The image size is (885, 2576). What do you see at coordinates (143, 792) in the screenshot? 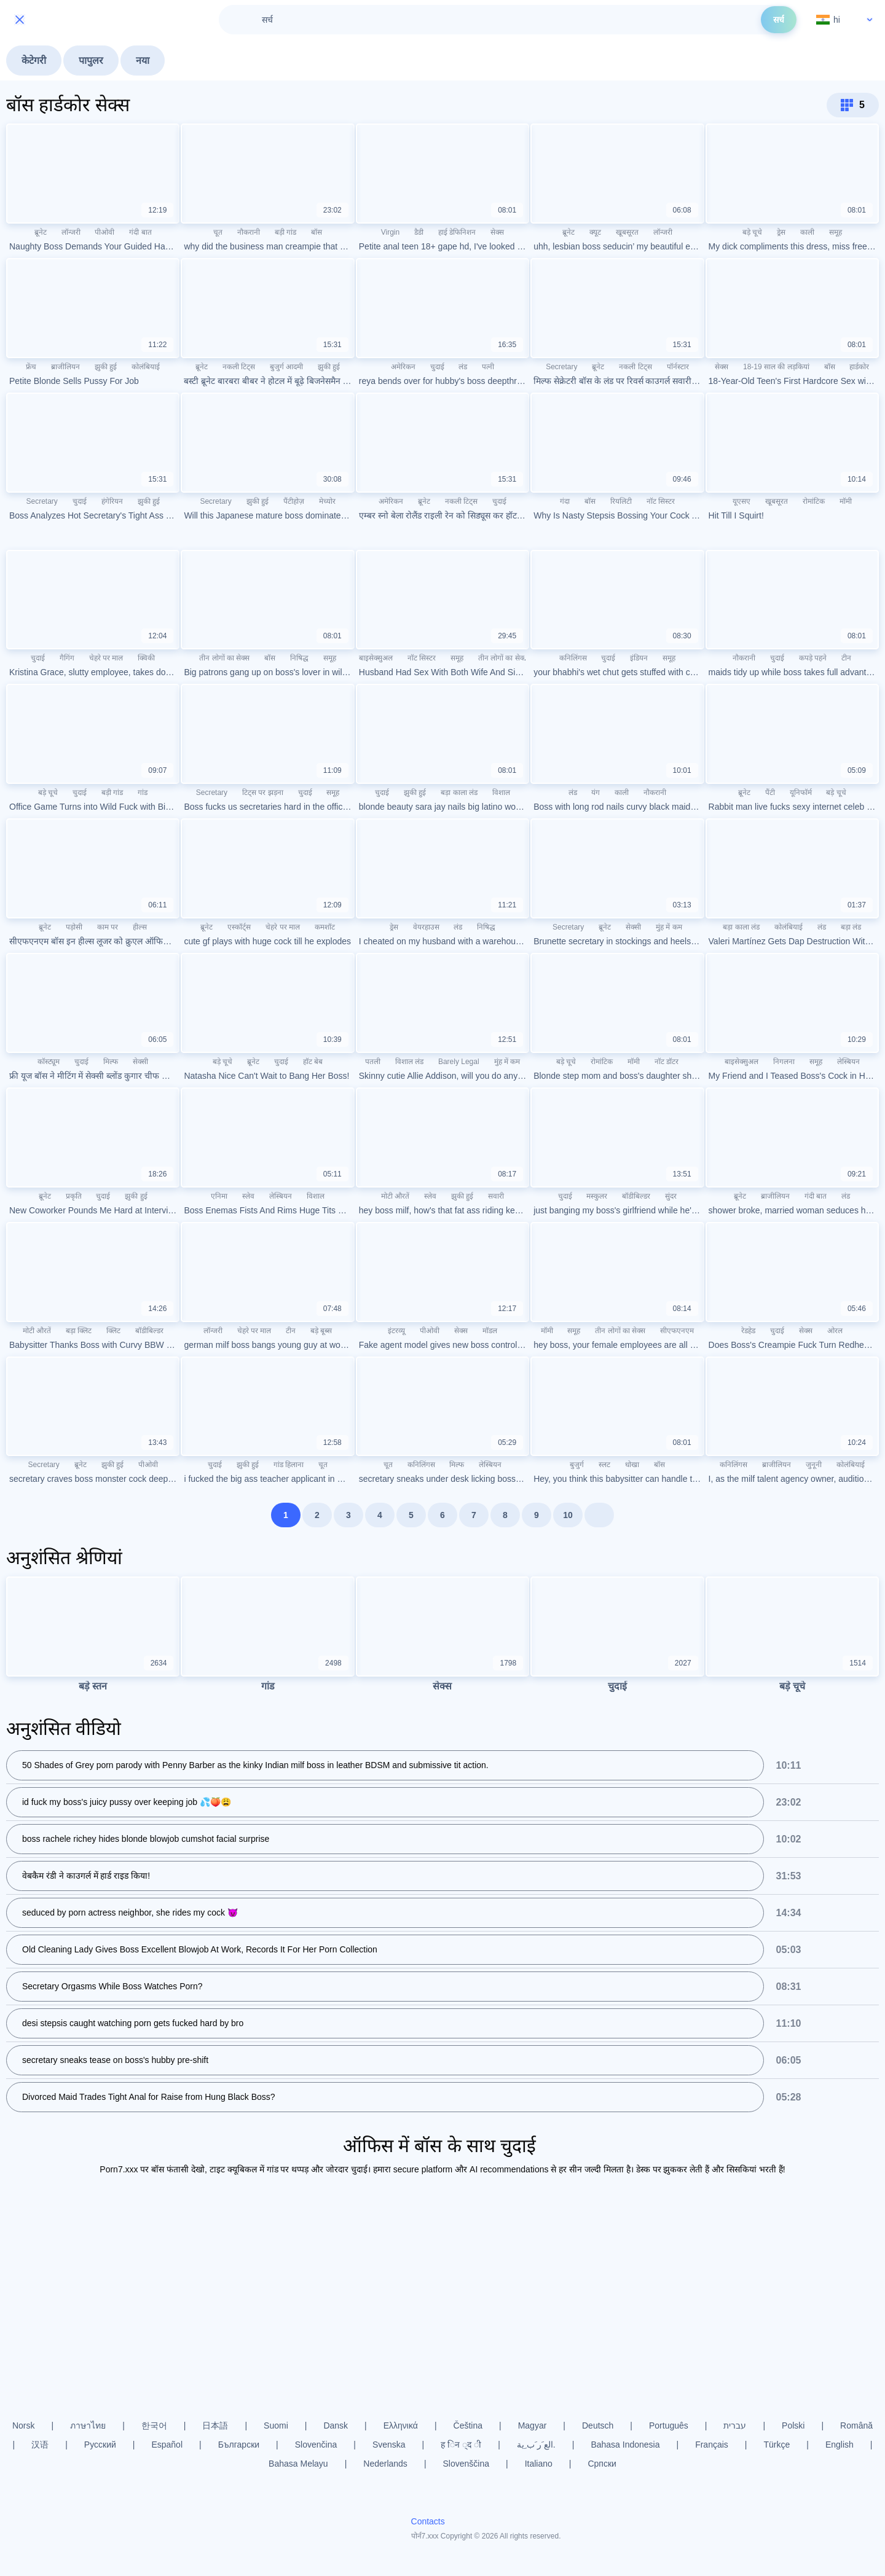
I see `गांड` at bounding box center [143, 792].